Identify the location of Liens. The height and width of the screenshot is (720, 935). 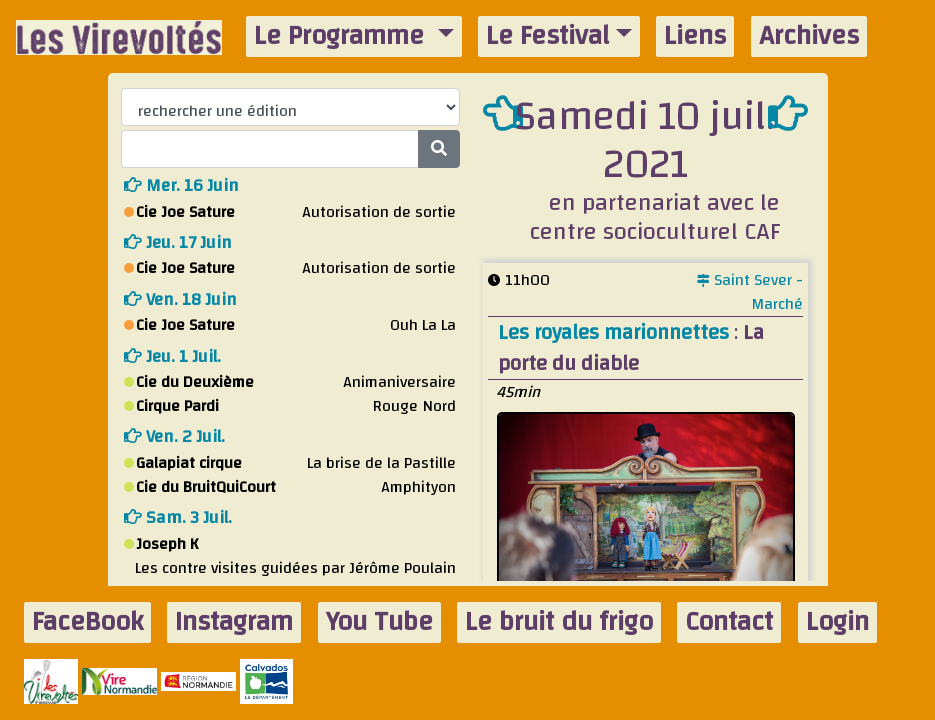
(695, 36).